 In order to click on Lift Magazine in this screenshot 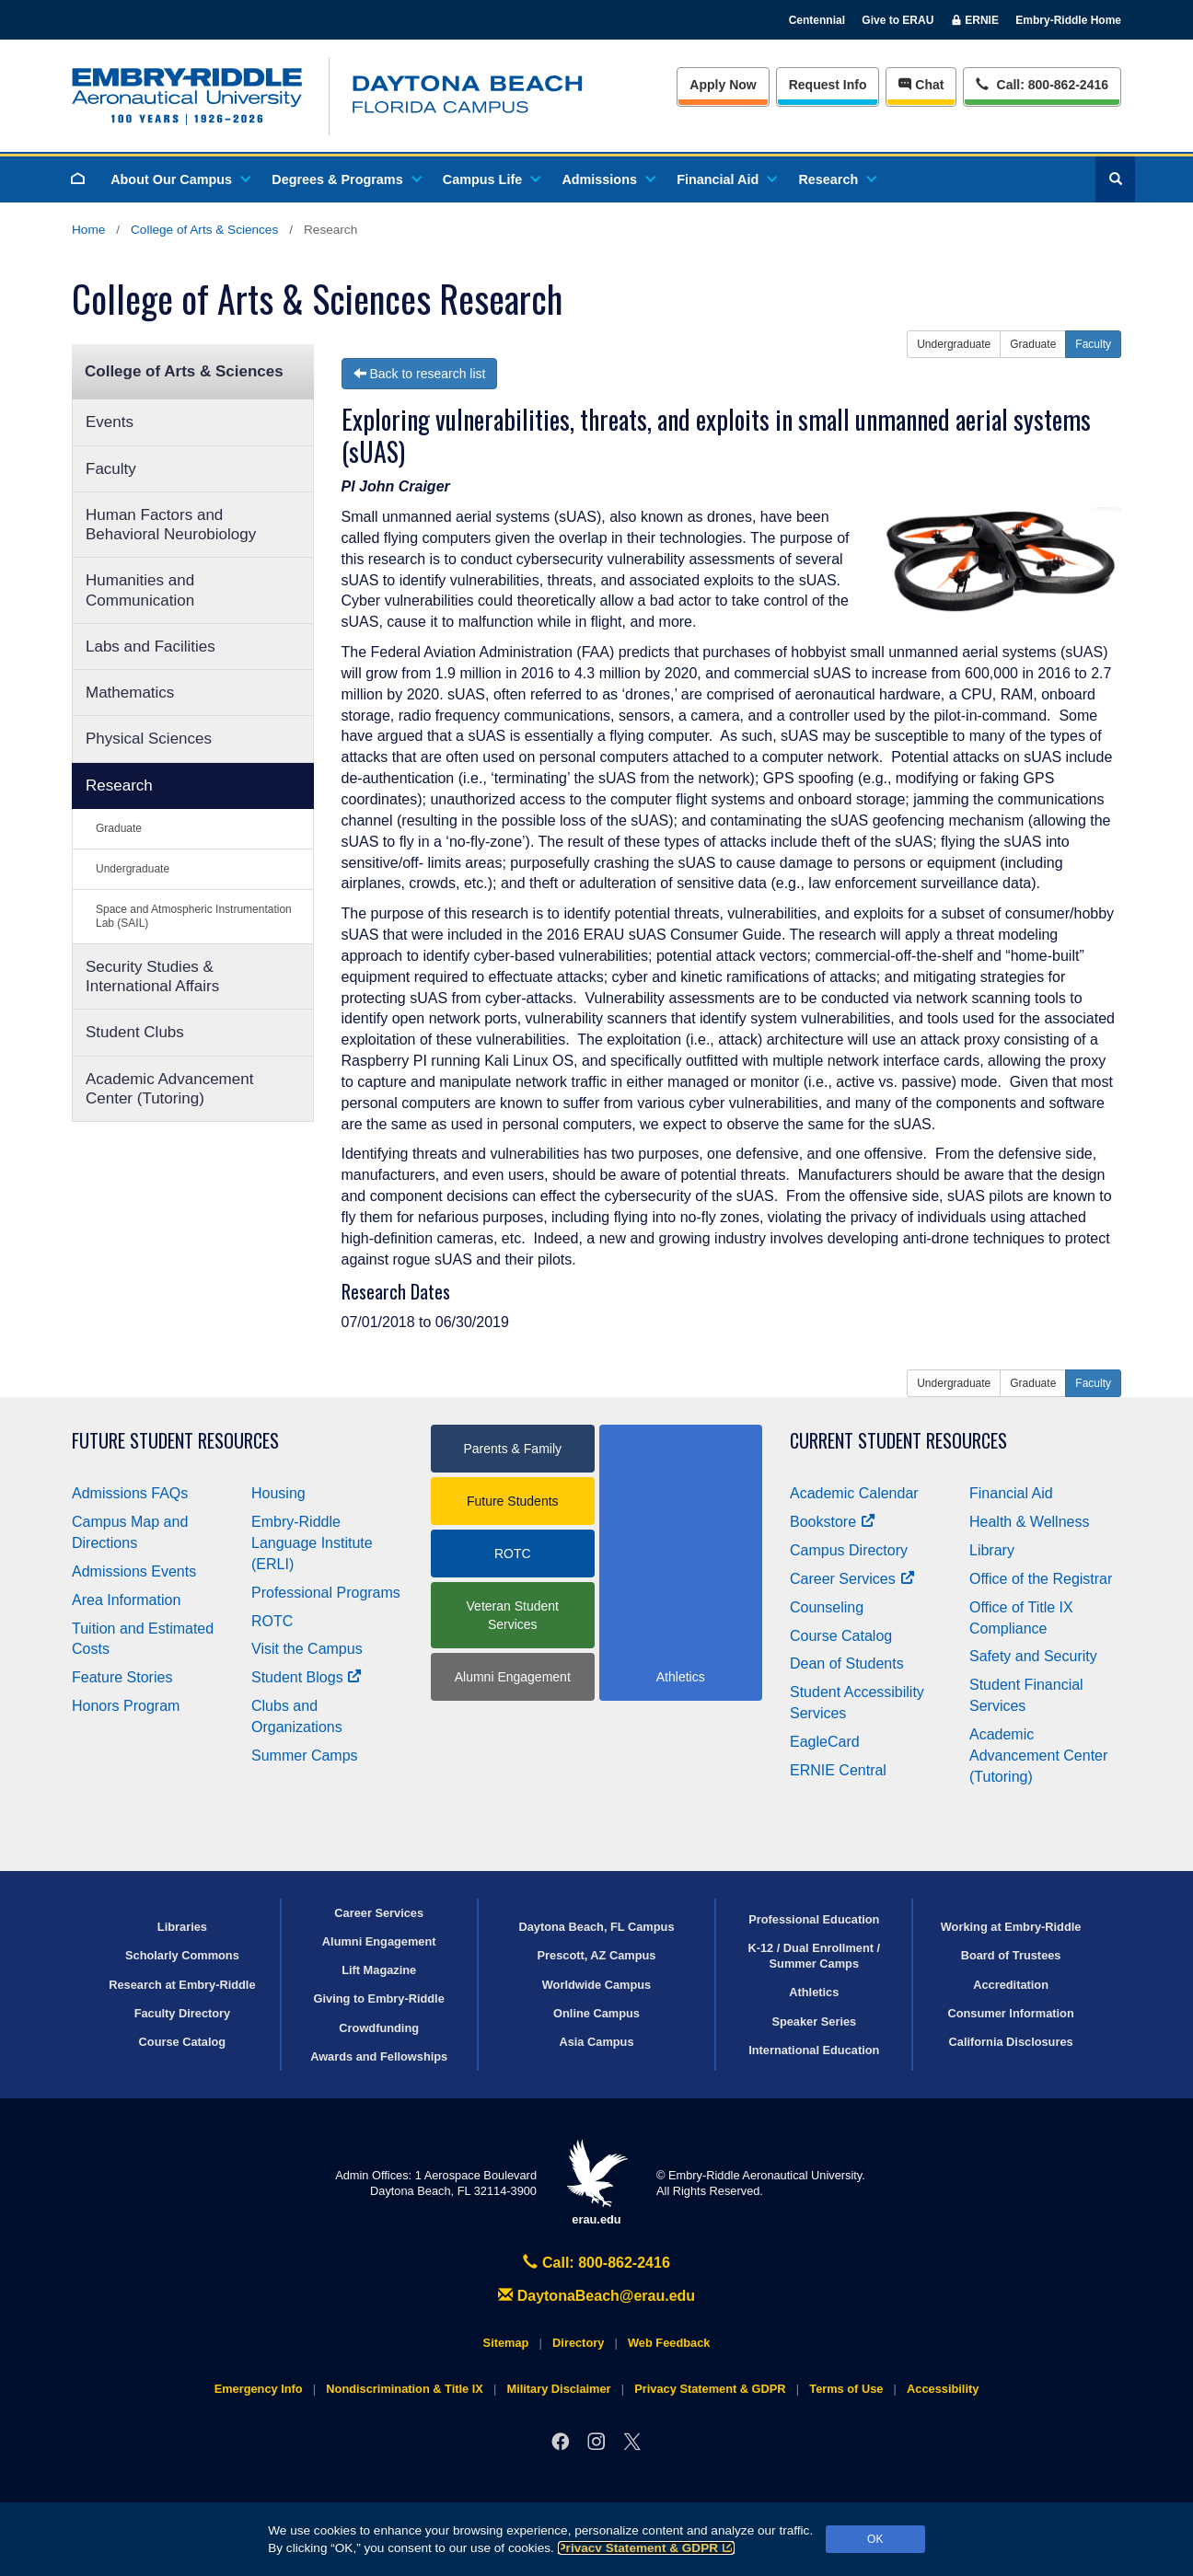, I will do `click(379, 1970)`.